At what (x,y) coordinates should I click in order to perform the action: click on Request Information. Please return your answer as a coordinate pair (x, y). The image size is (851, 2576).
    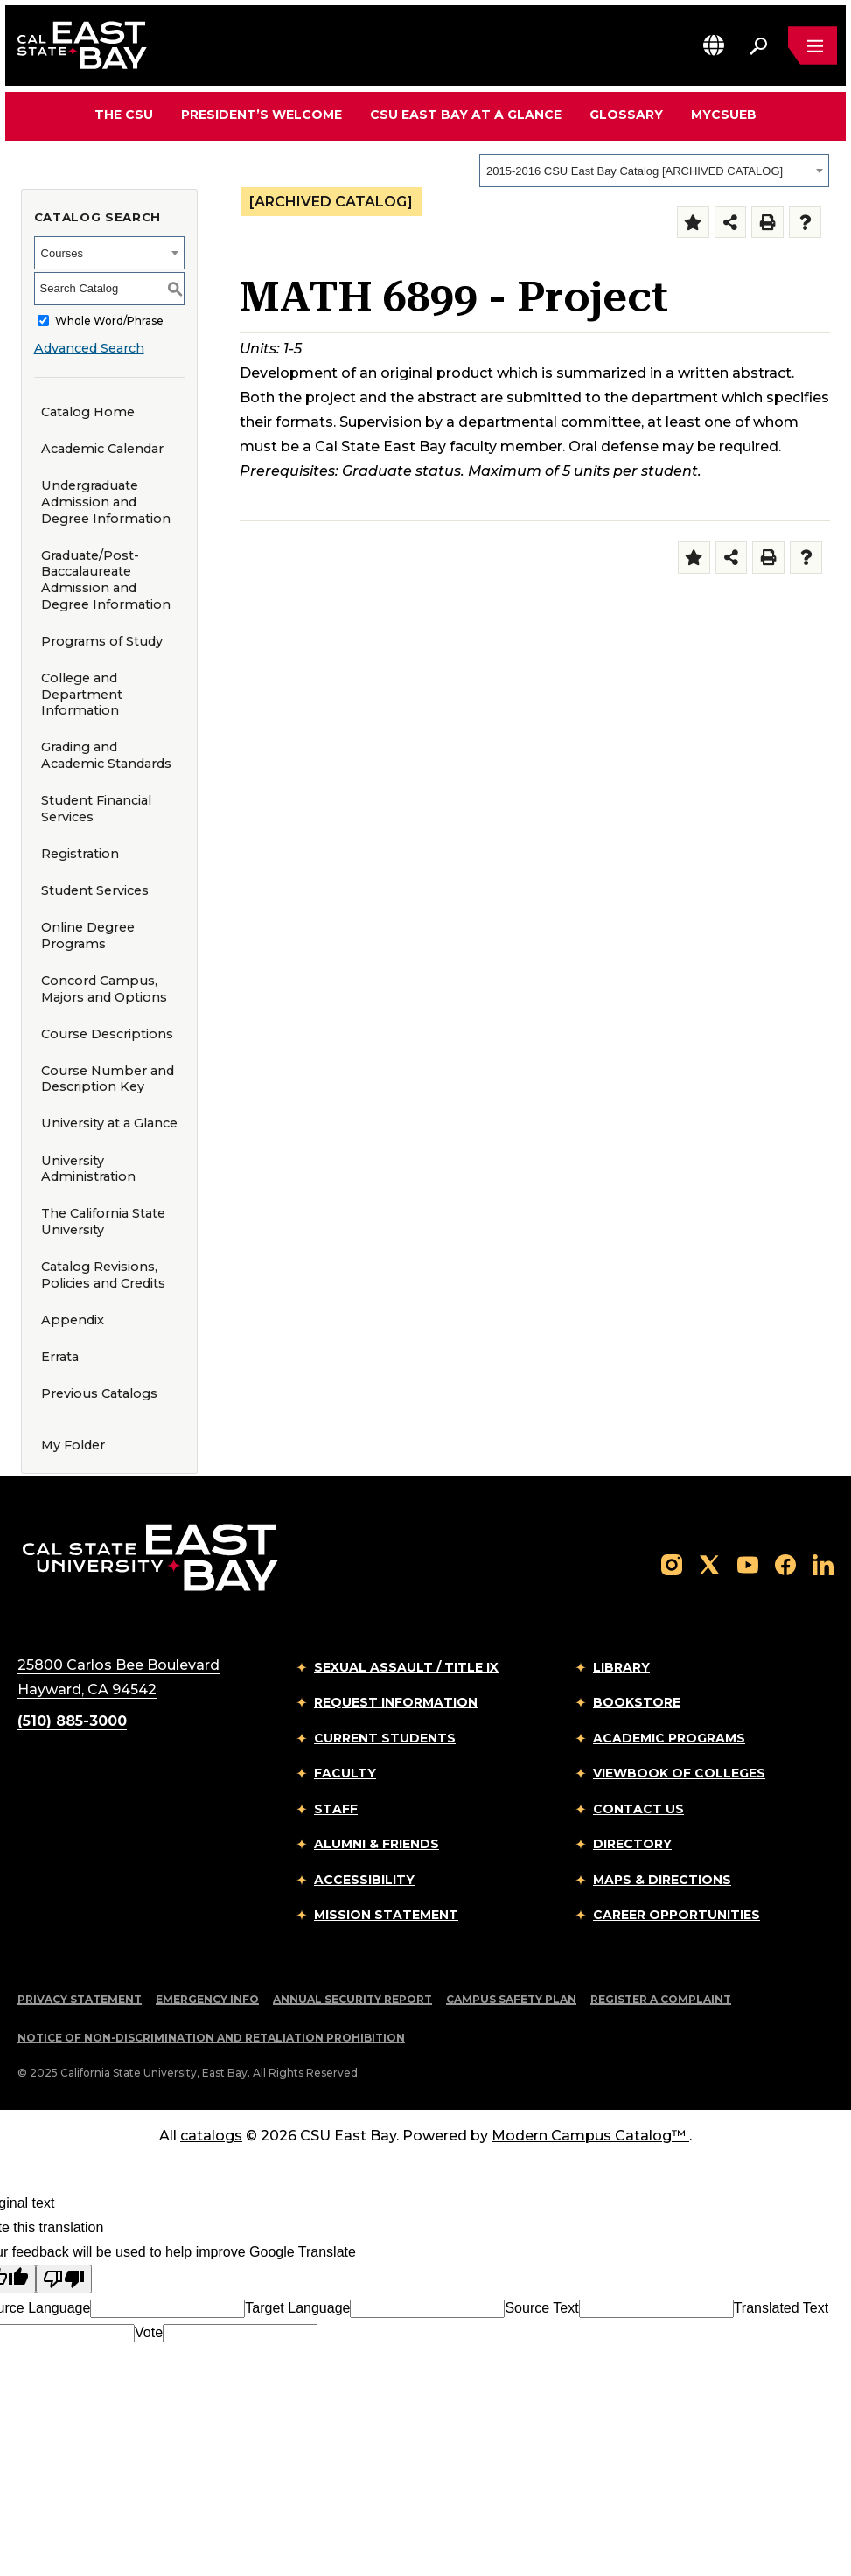
    Looking at the image, I should click on (396, 1702).